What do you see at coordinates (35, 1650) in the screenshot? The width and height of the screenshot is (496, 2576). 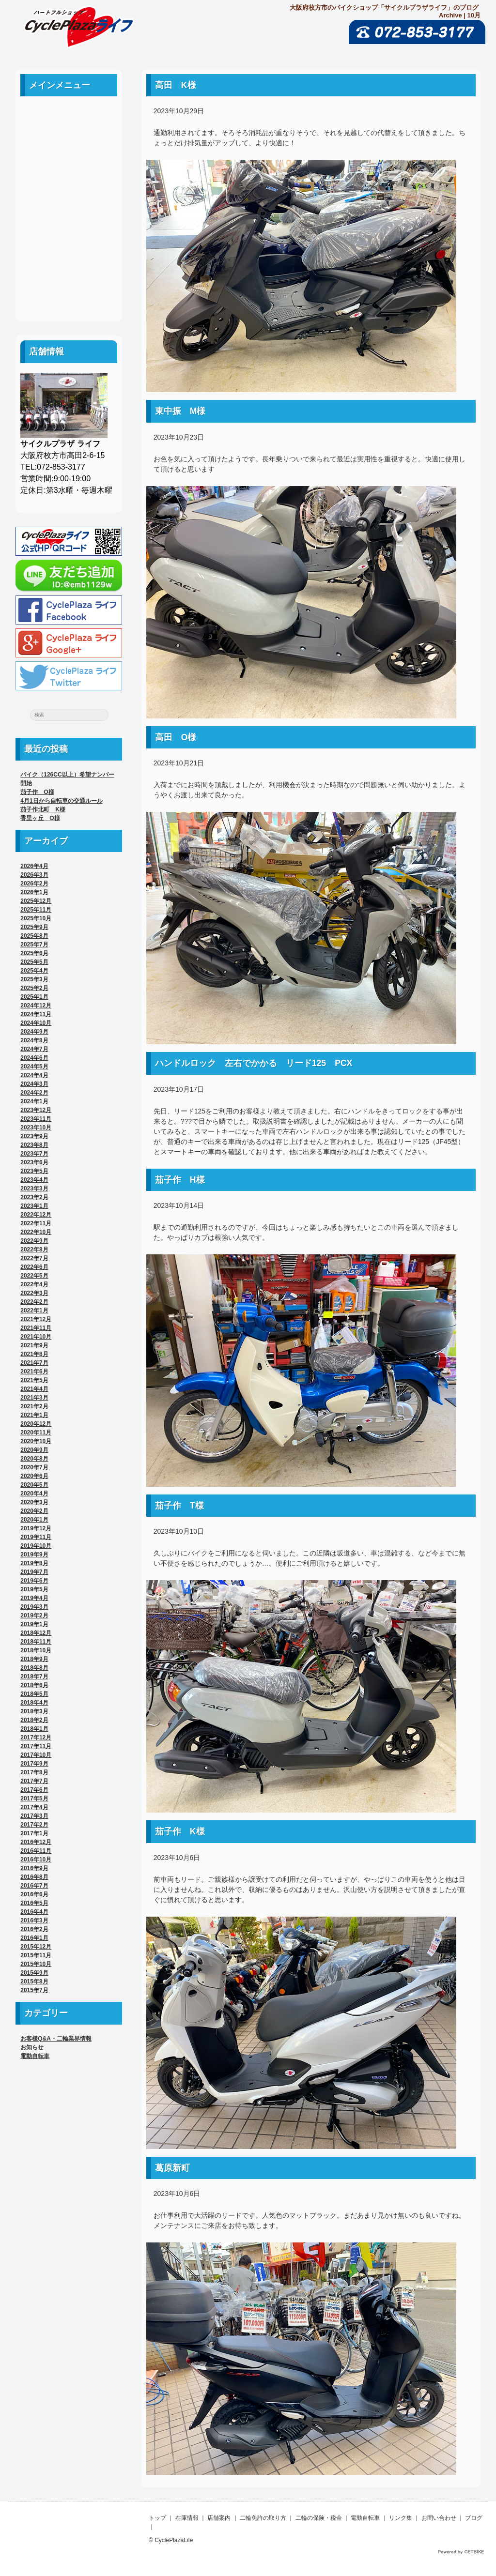 I see `2018年10月` at bounding box center [35, 1650].